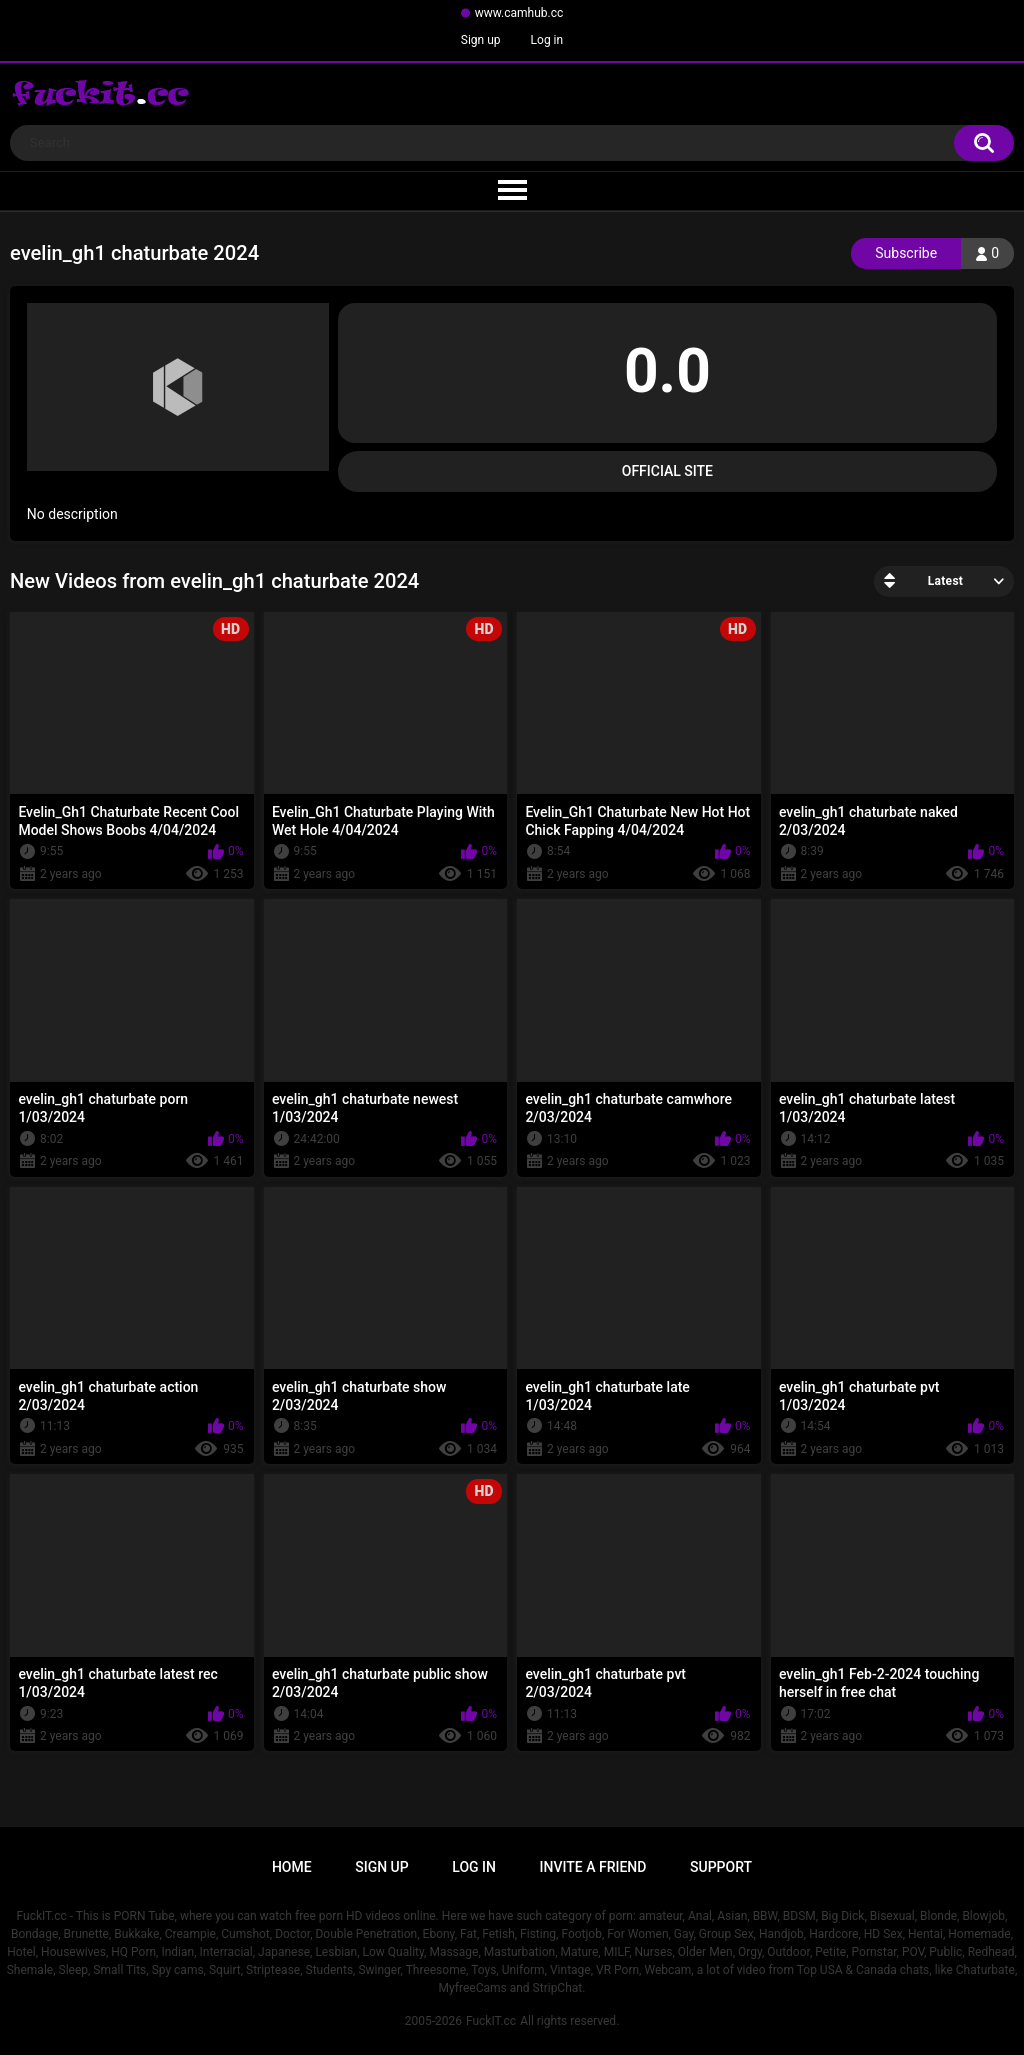 The image size is (1024, 2055). Describe the element at coordinates (721, 1867) in the screenshot. I see `Support` at that location.